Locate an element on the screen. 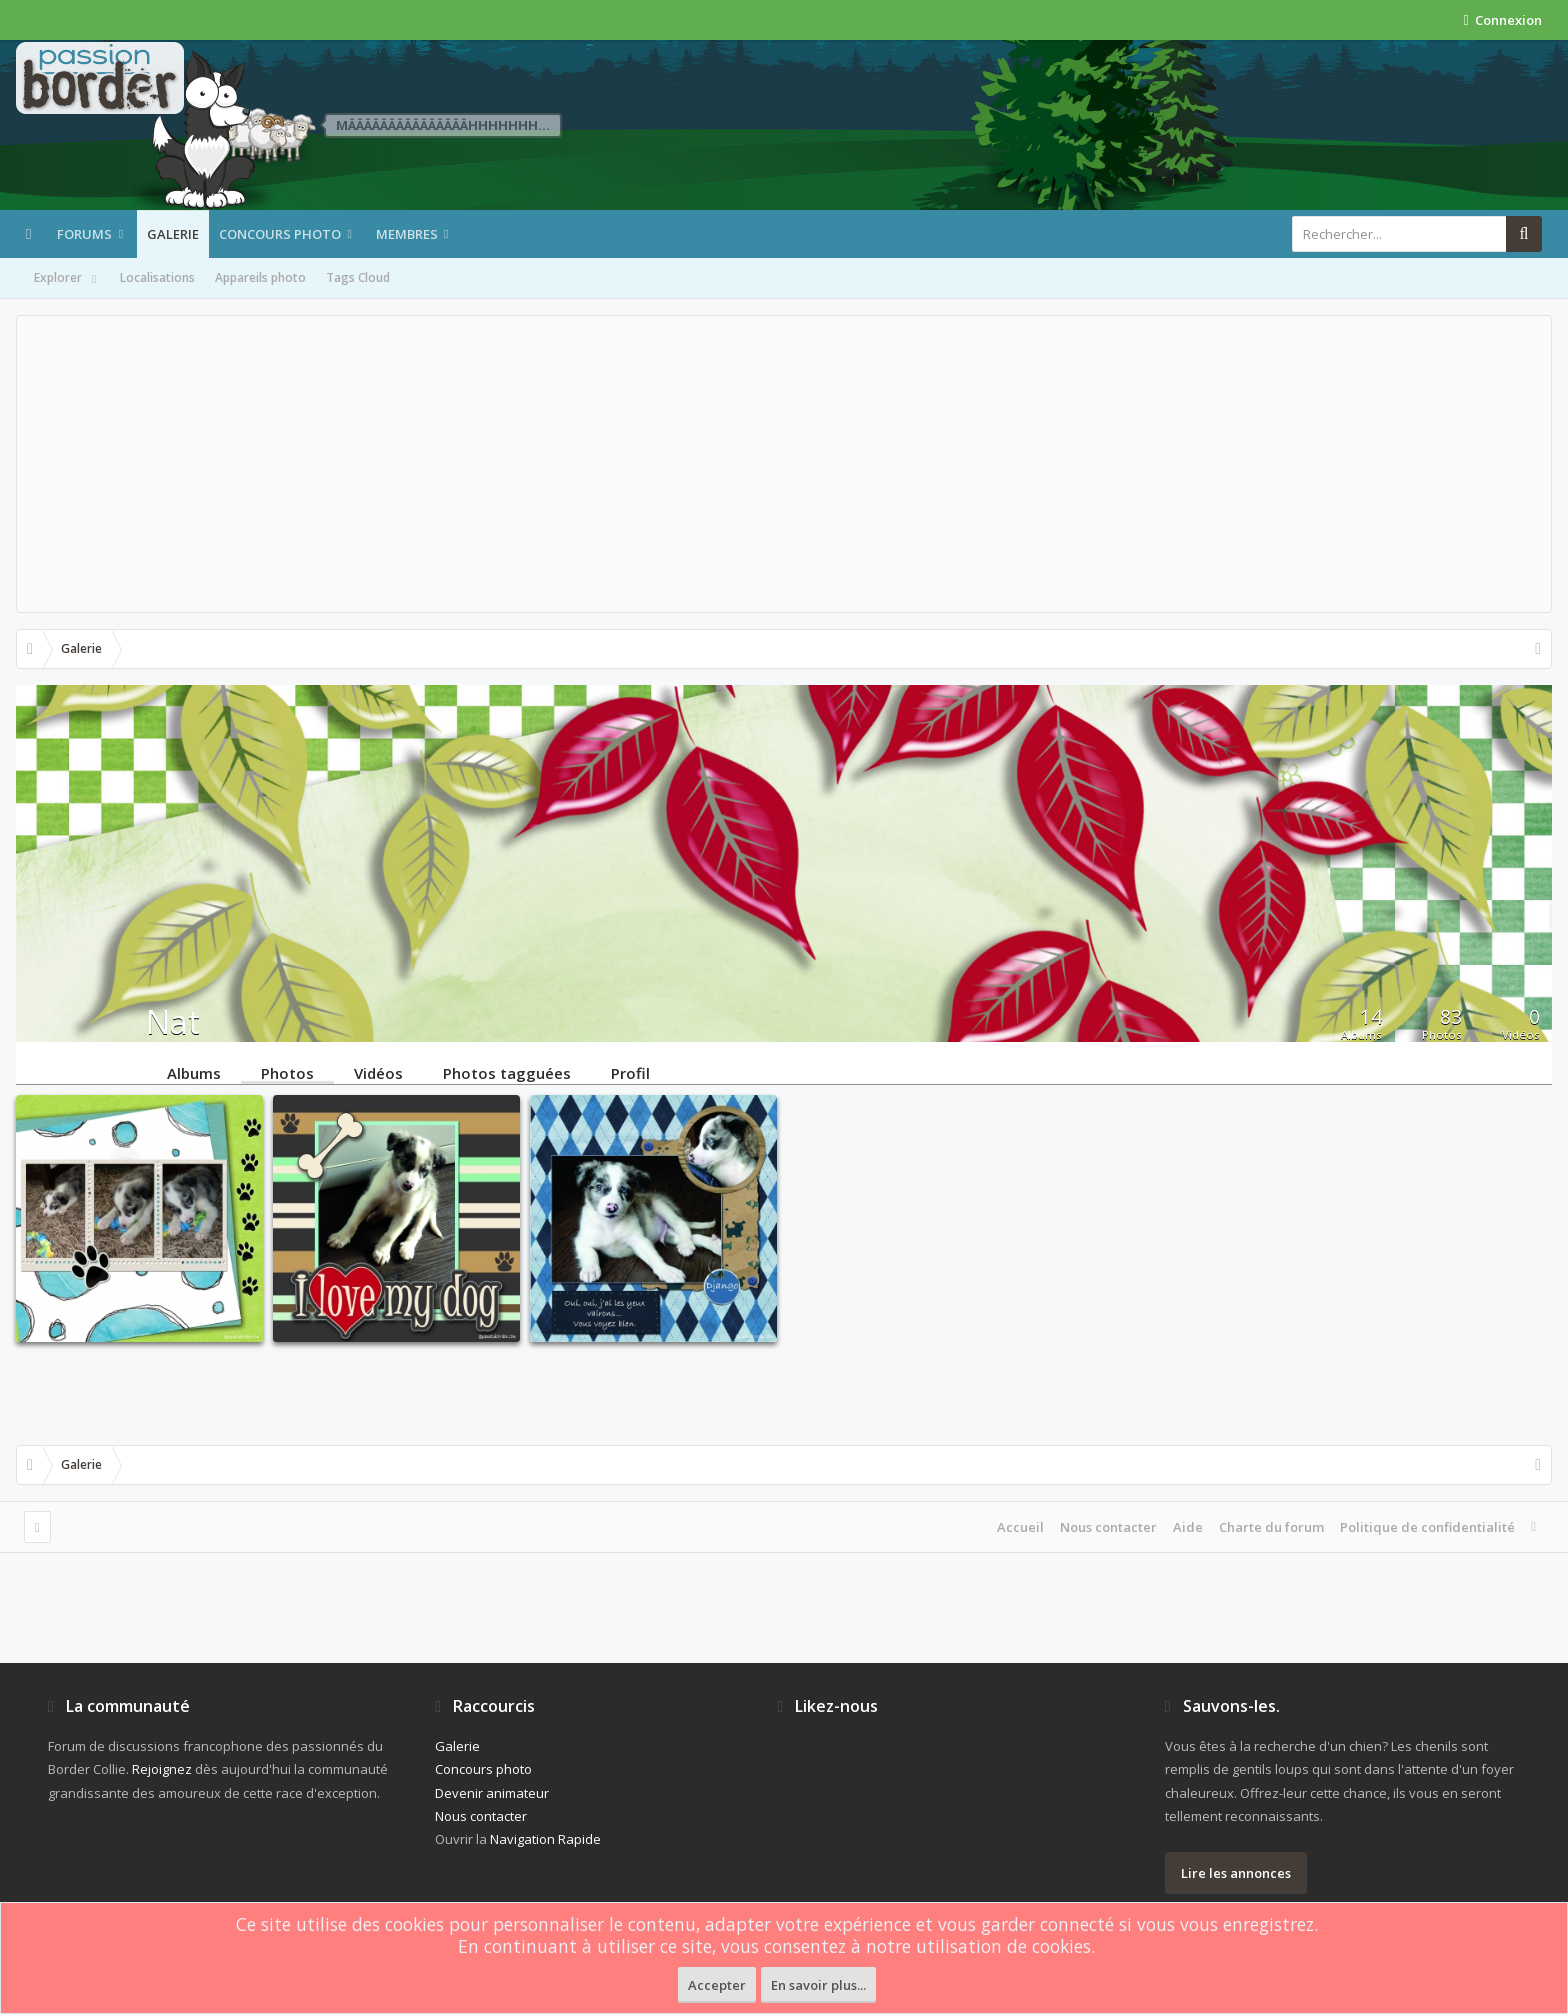 The image size is (1568, 2014). Rejoignez is located at coordinates (162, 1769).